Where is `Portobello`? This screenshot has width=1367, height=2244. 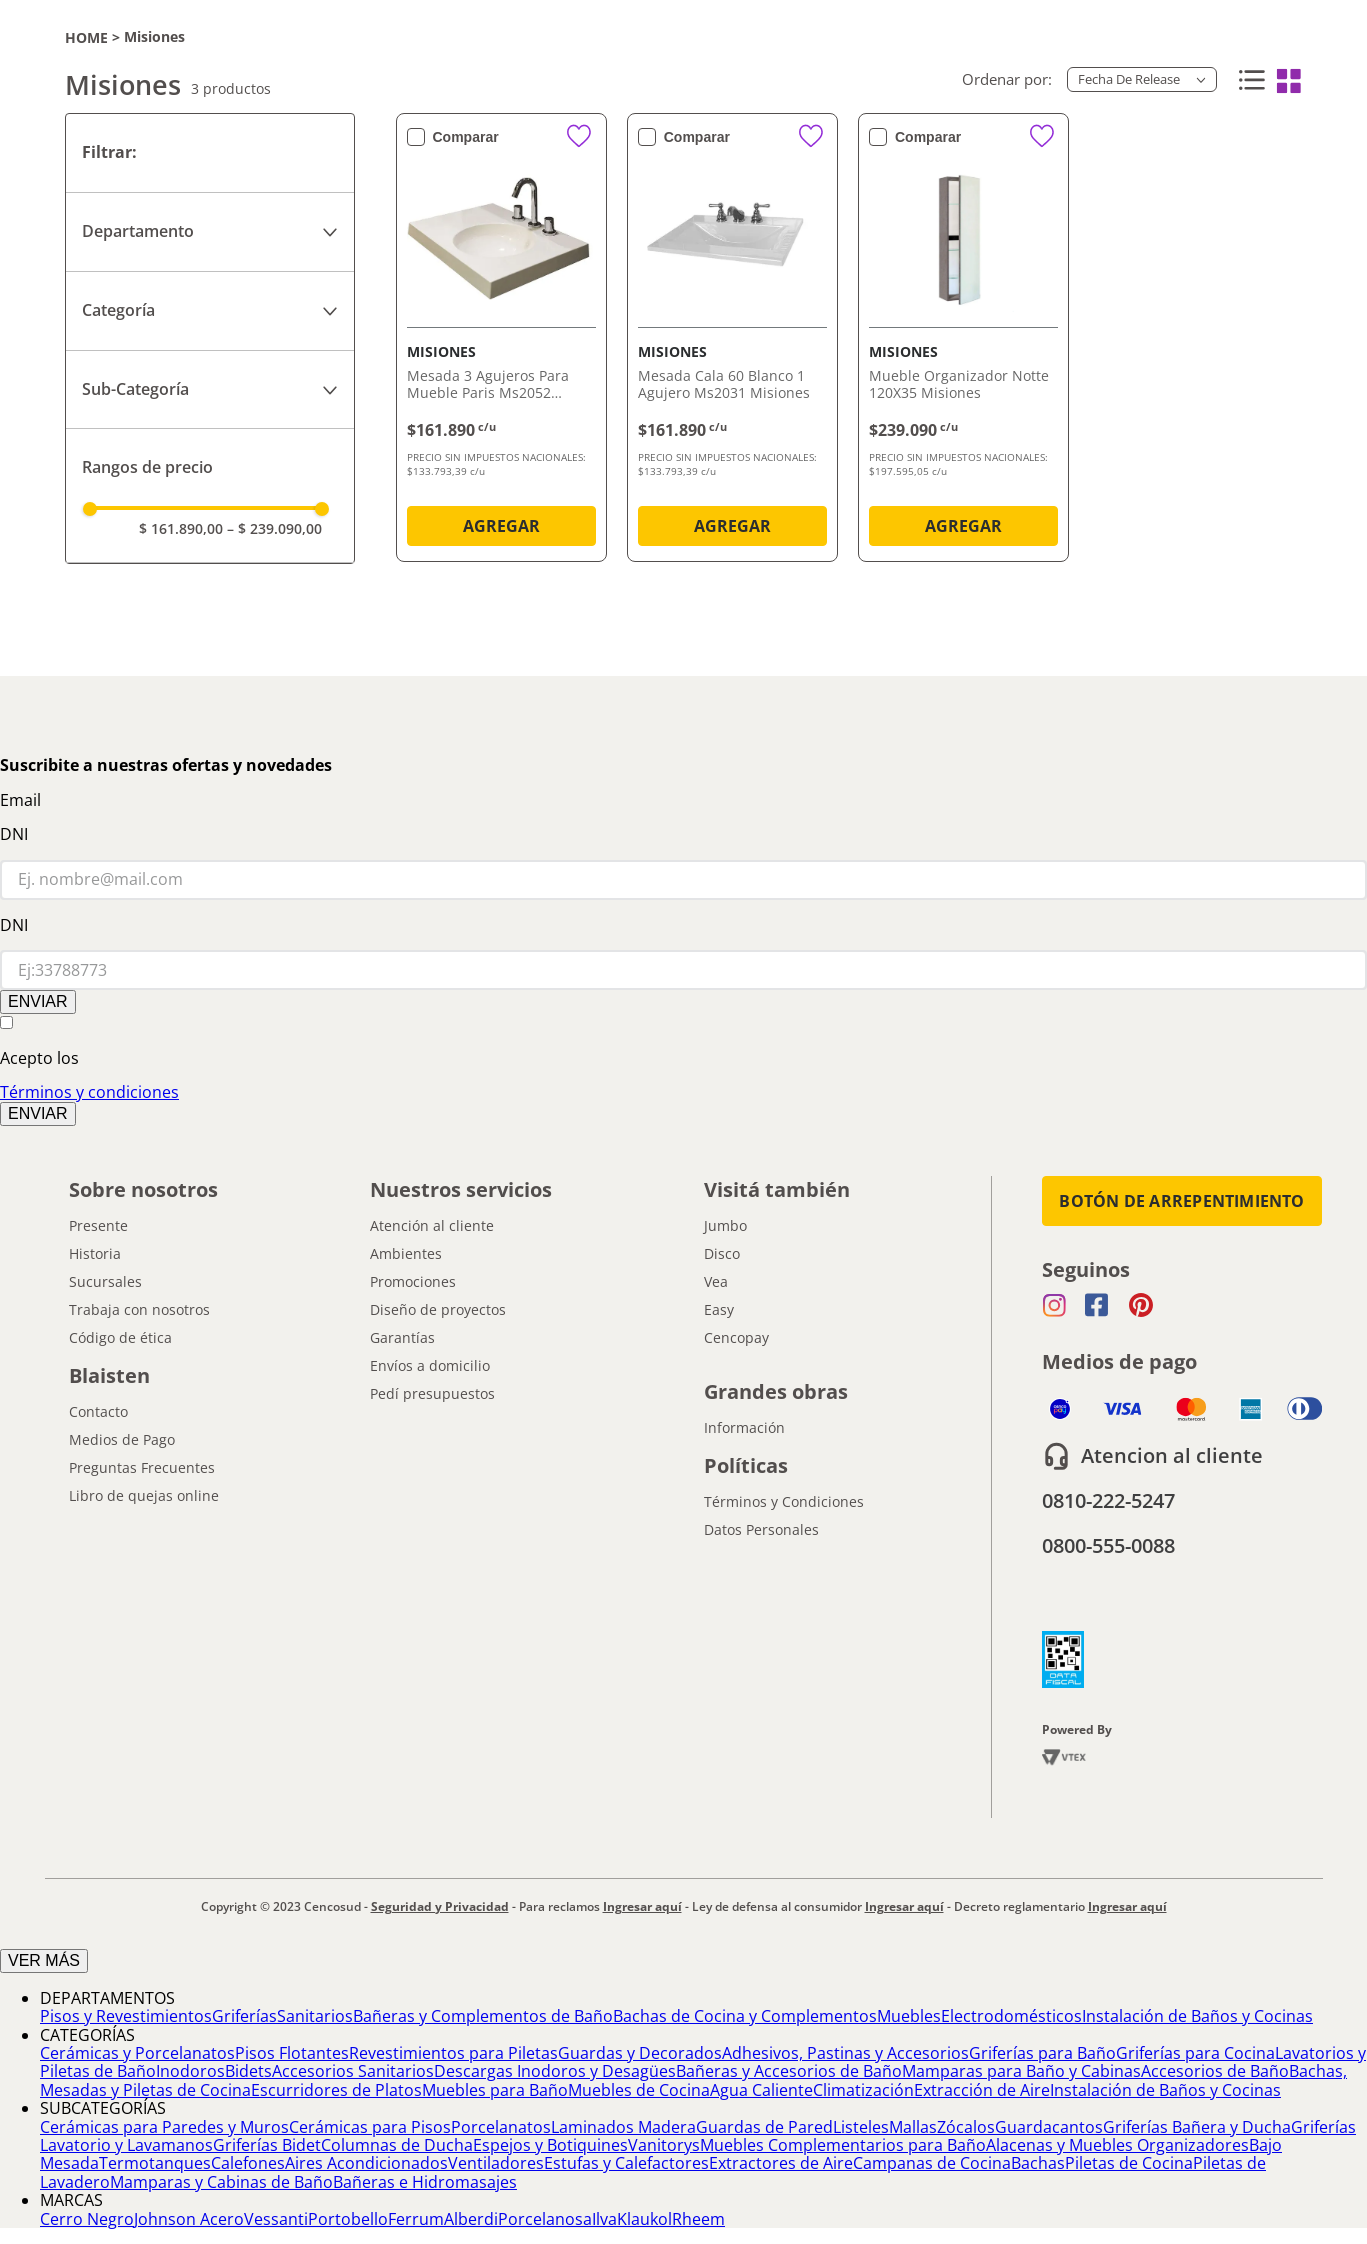
Portobello is located at coordinates (348, 2219).